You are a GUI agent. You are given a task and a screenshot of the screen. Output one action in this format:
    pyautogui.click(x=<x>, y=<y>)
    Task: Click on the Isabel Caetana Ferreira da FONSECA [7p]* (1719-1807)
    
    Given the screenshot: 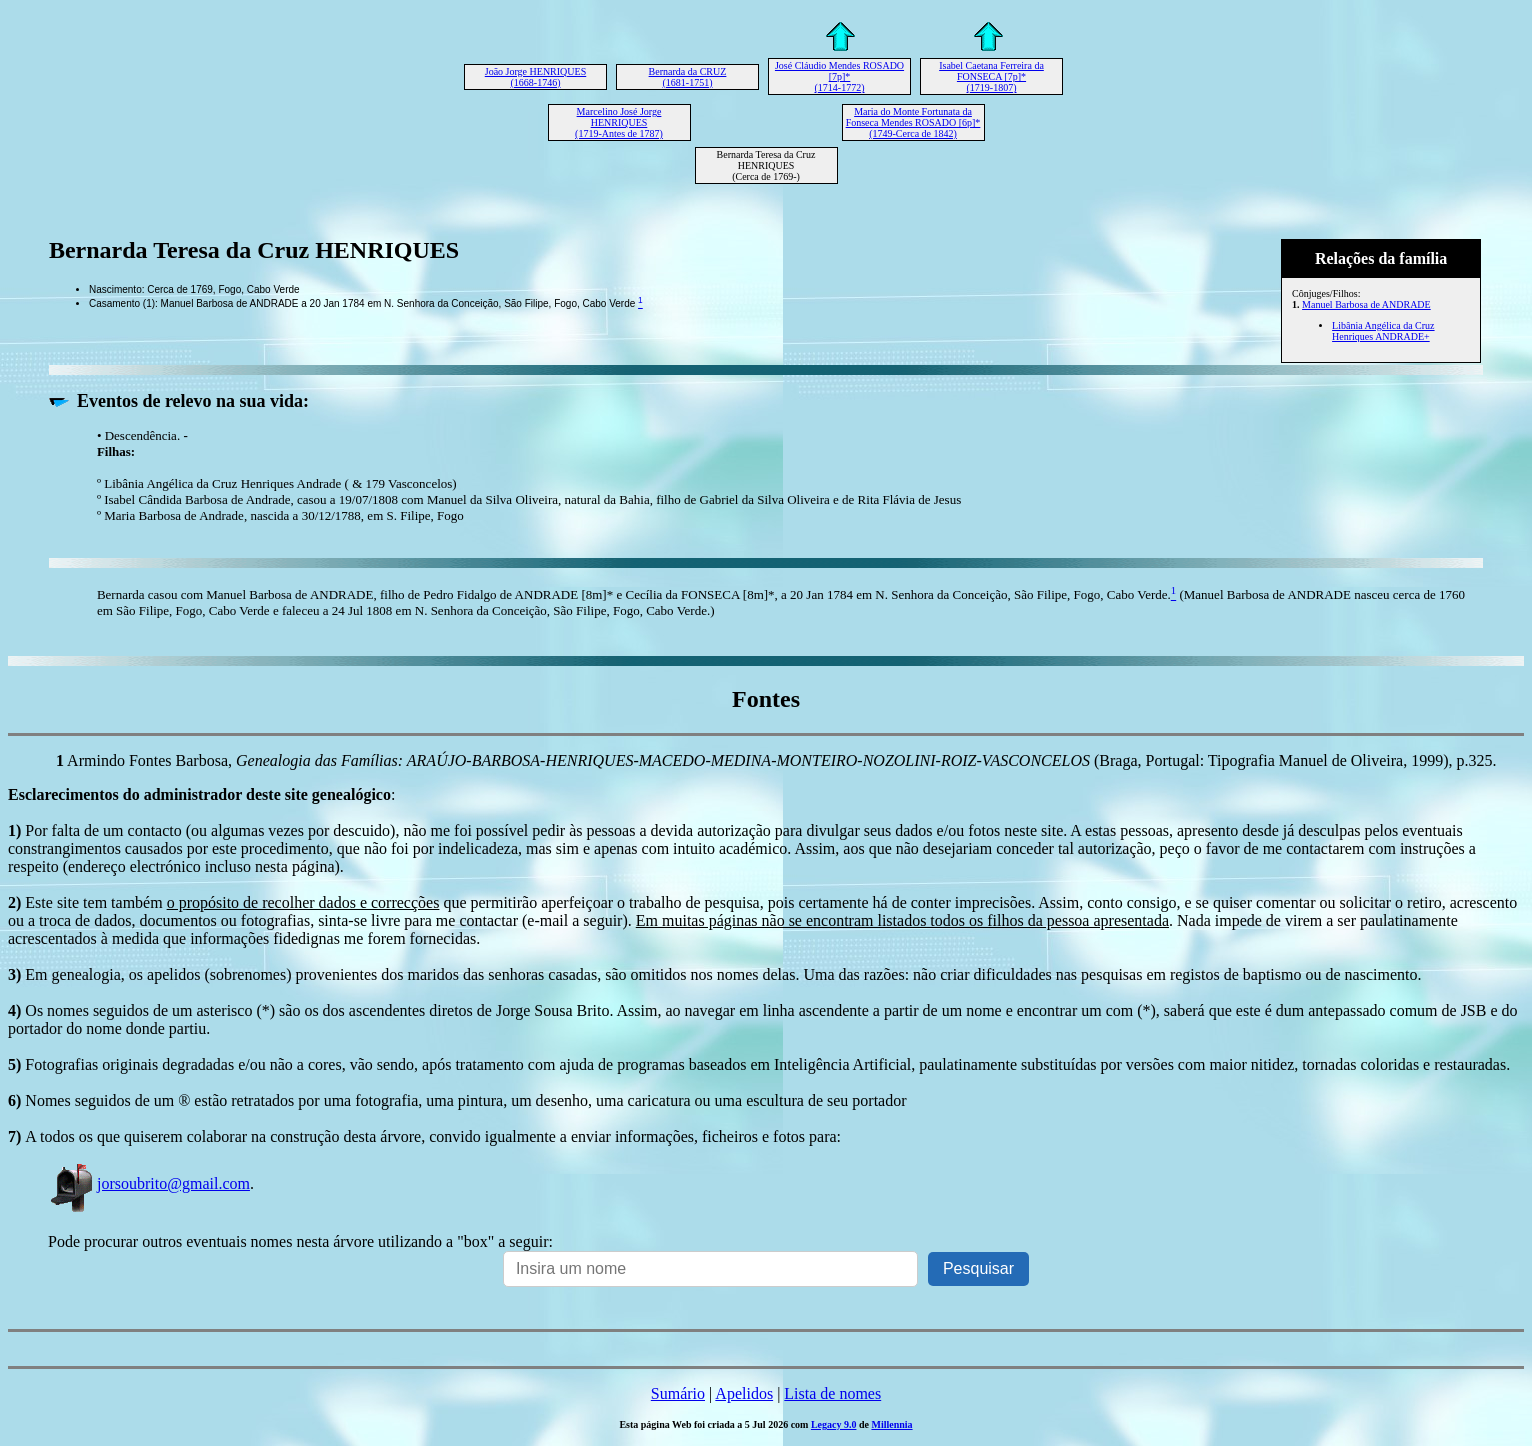 What is the action you would take?
    pyautogui.click(x=991, y=76)
    